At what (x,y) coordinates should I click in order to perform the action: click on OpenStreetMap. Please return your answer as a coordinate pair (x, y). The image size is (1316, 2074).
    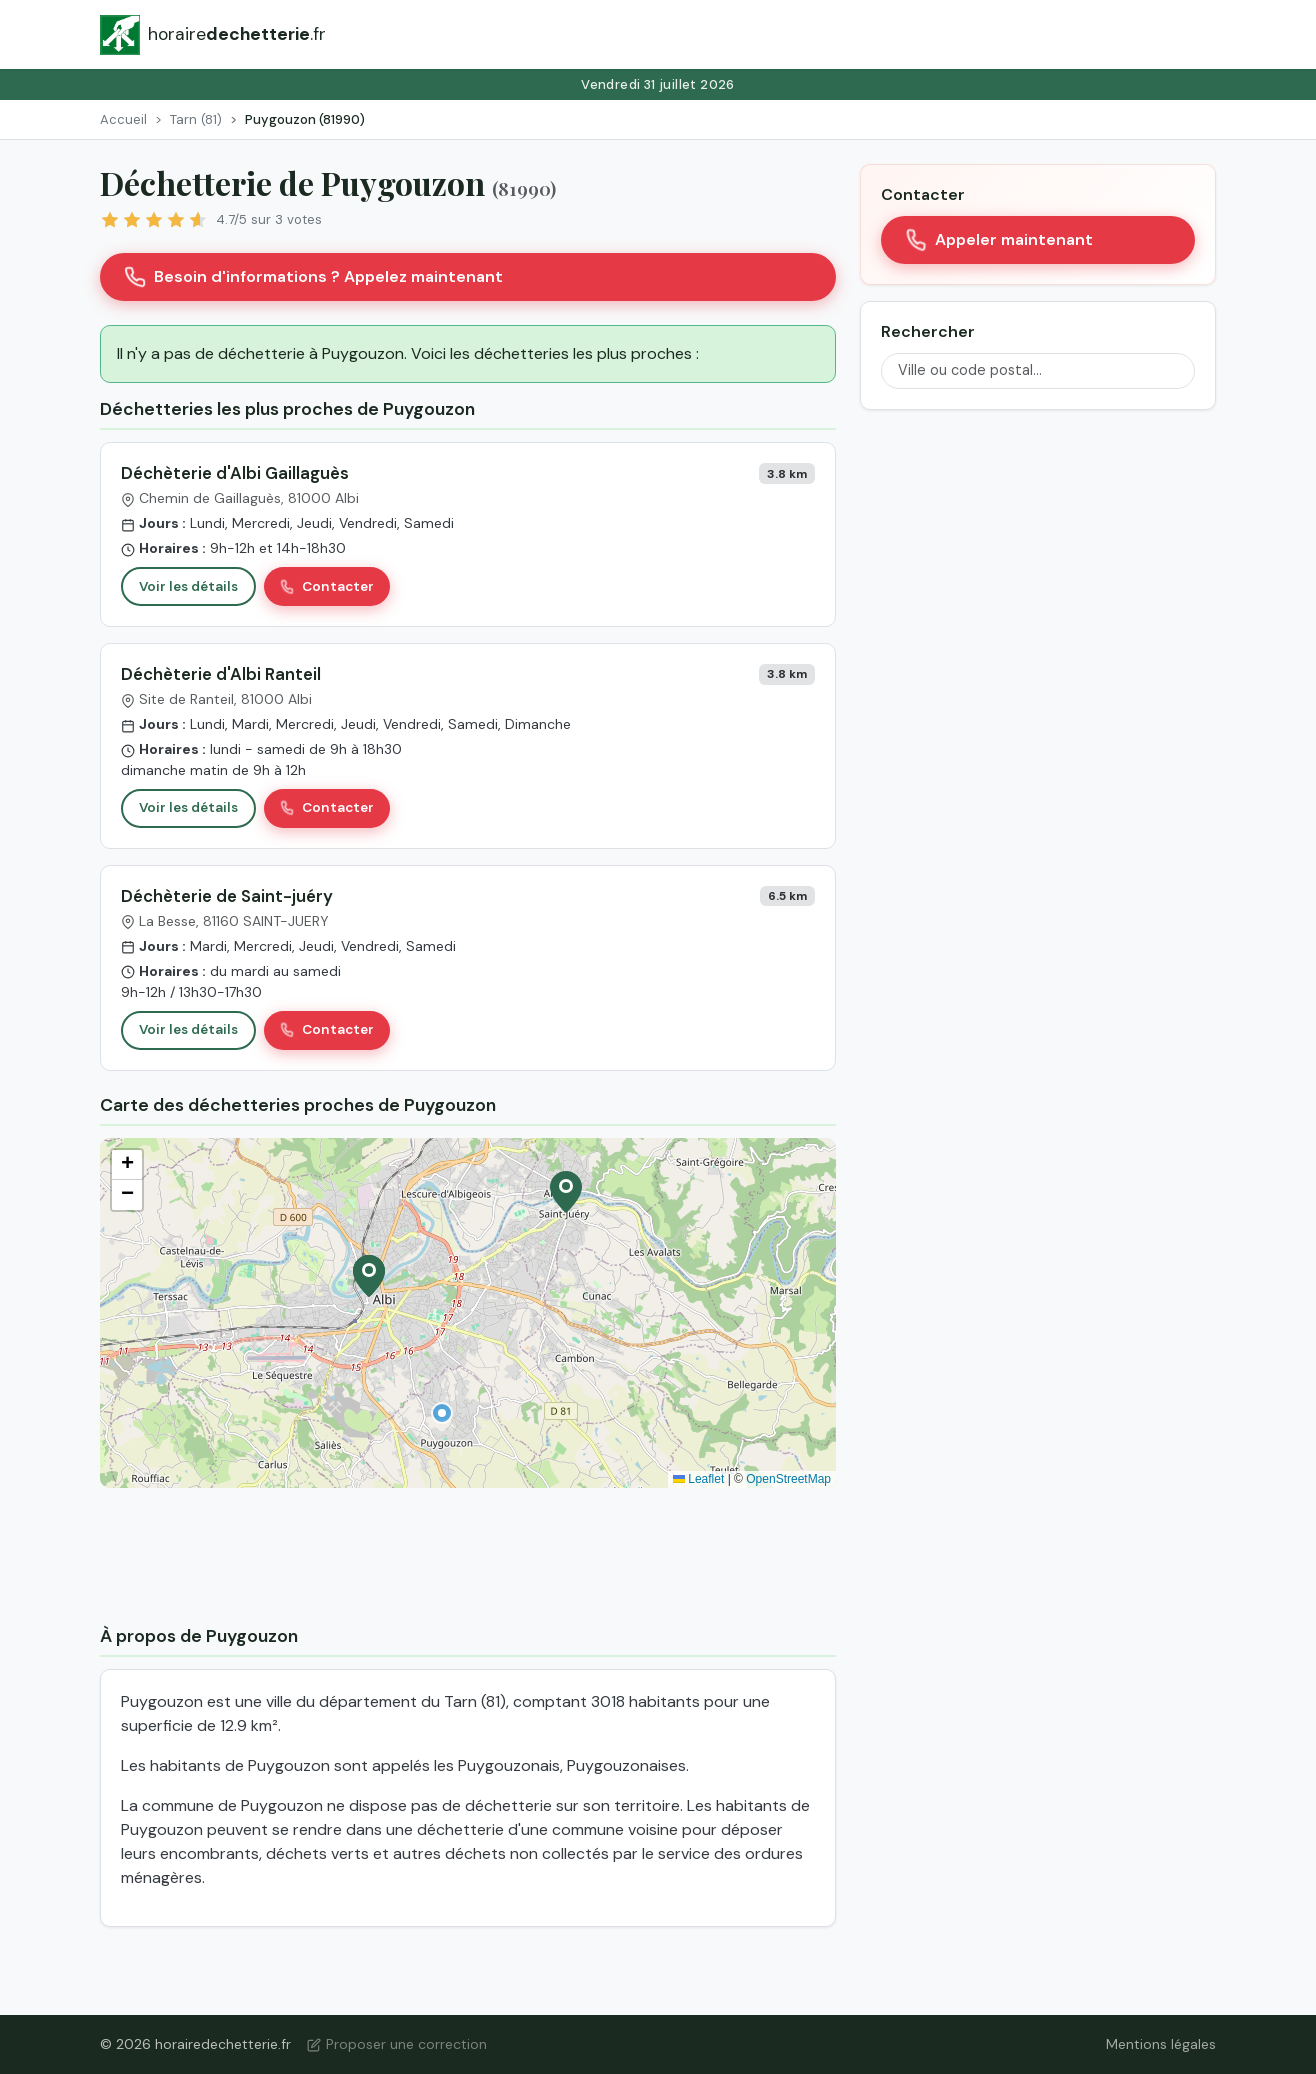
    Looking at the image, I should click on (788, 1479).